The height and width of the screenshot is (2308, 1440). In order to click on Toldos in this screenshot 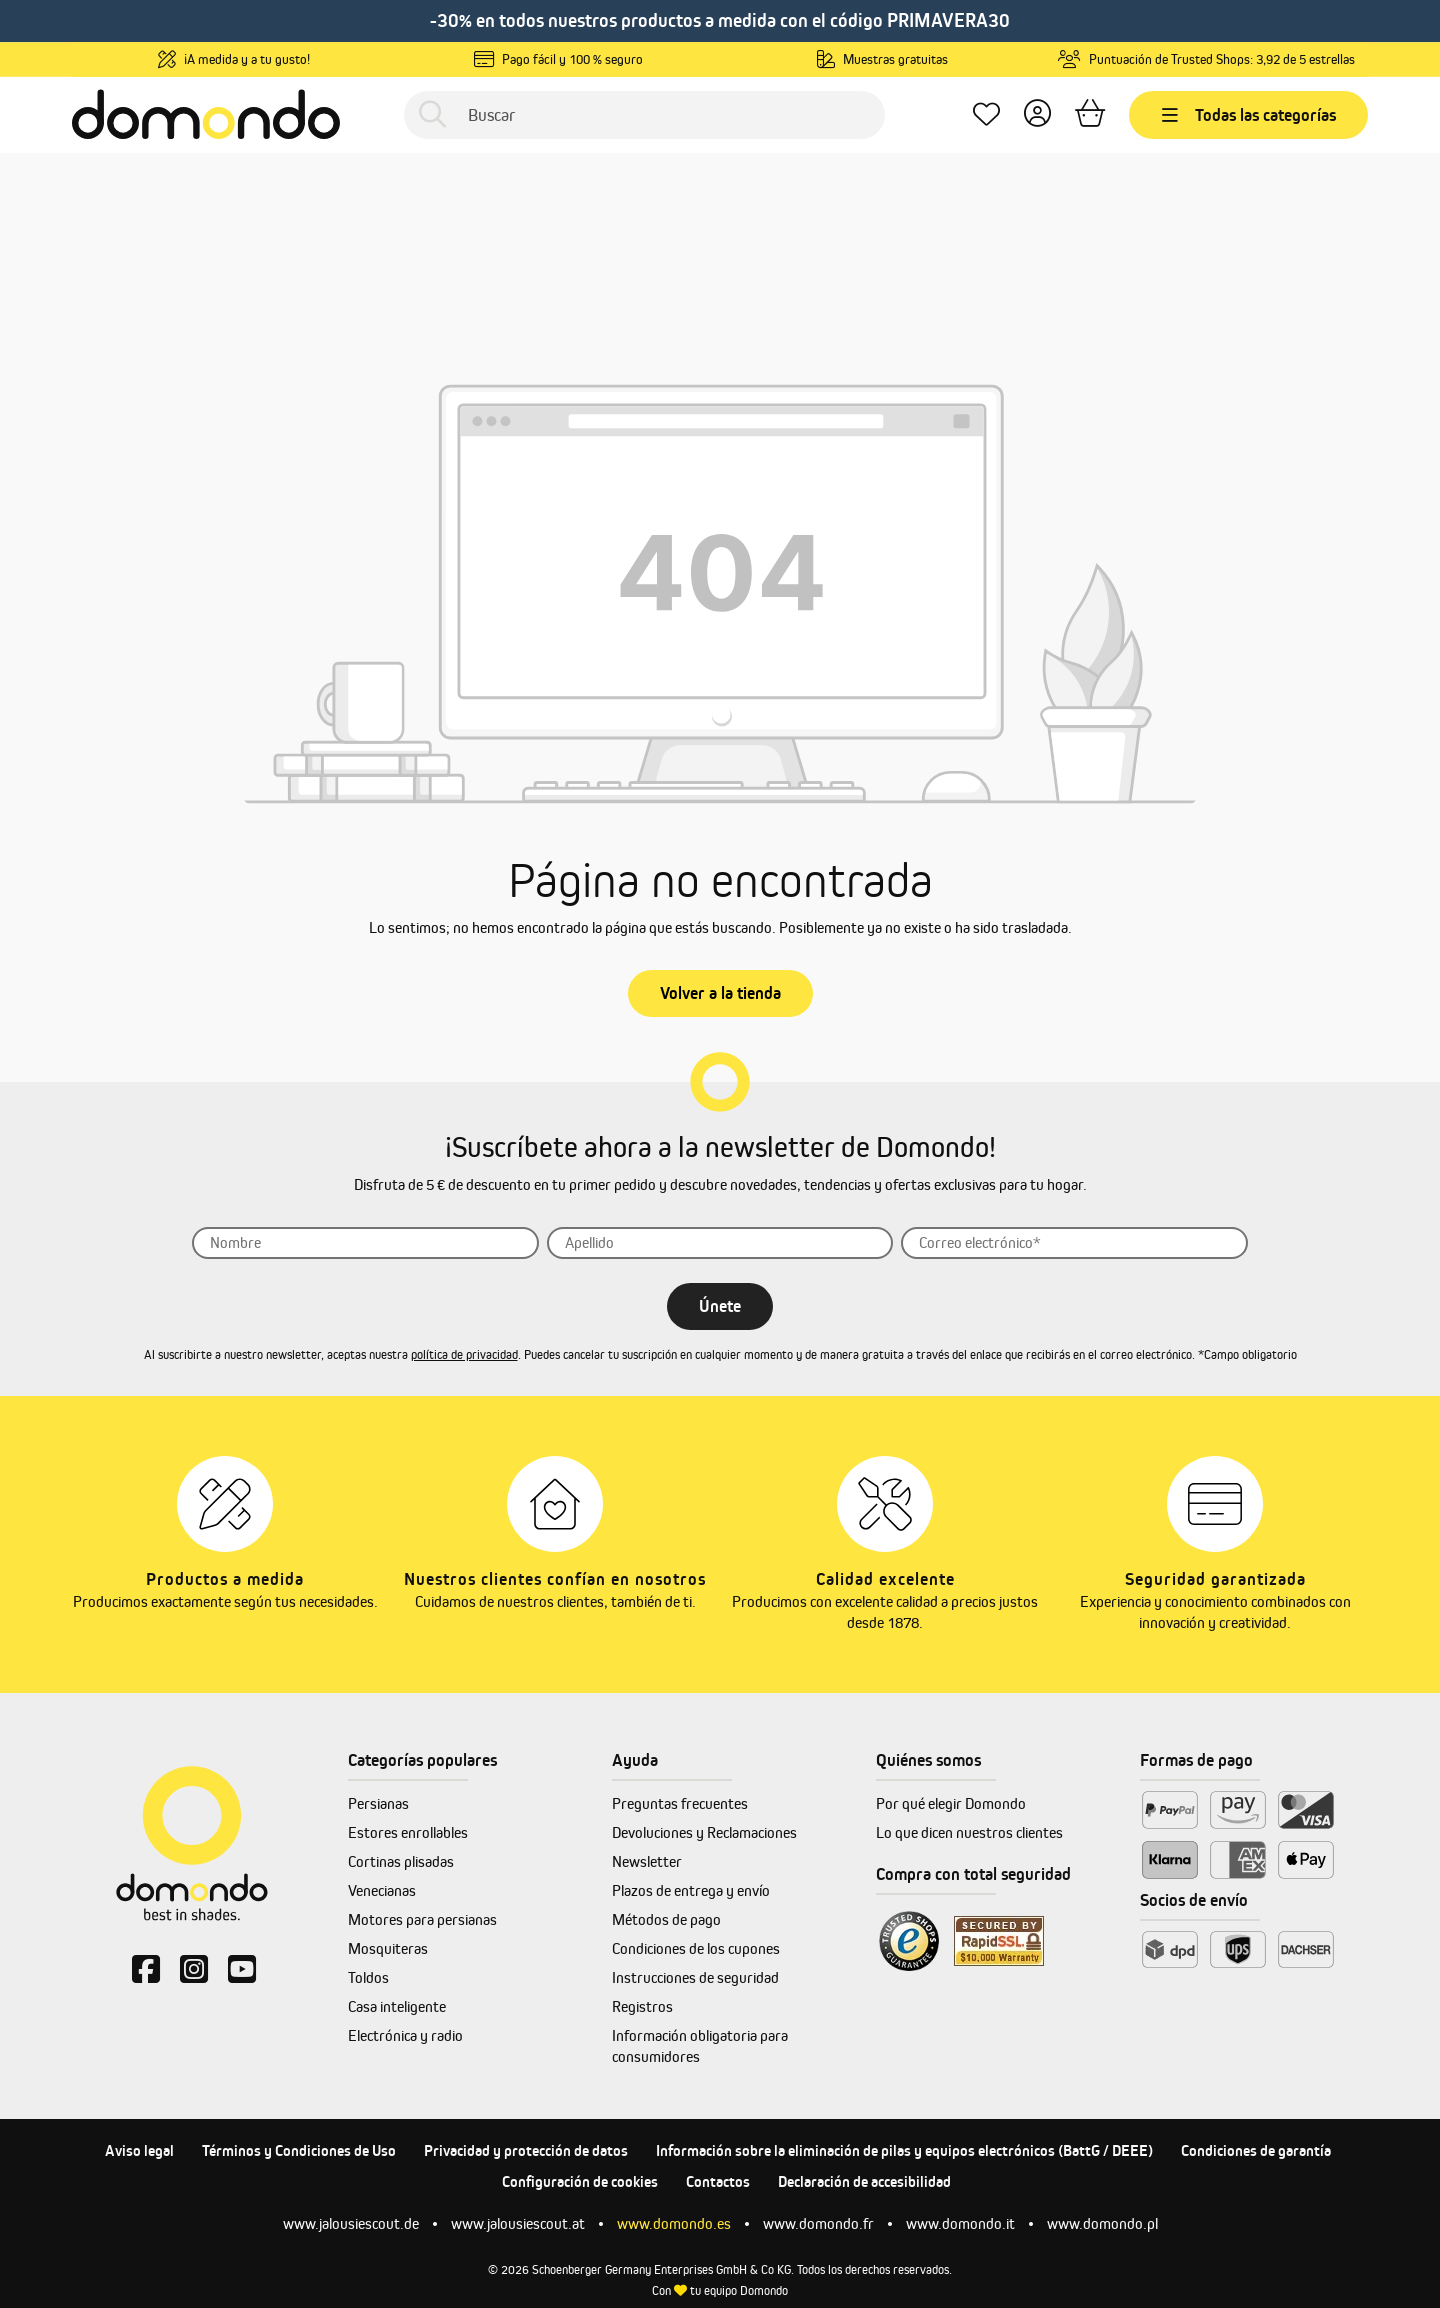, I will do `click(368, 1977)`.